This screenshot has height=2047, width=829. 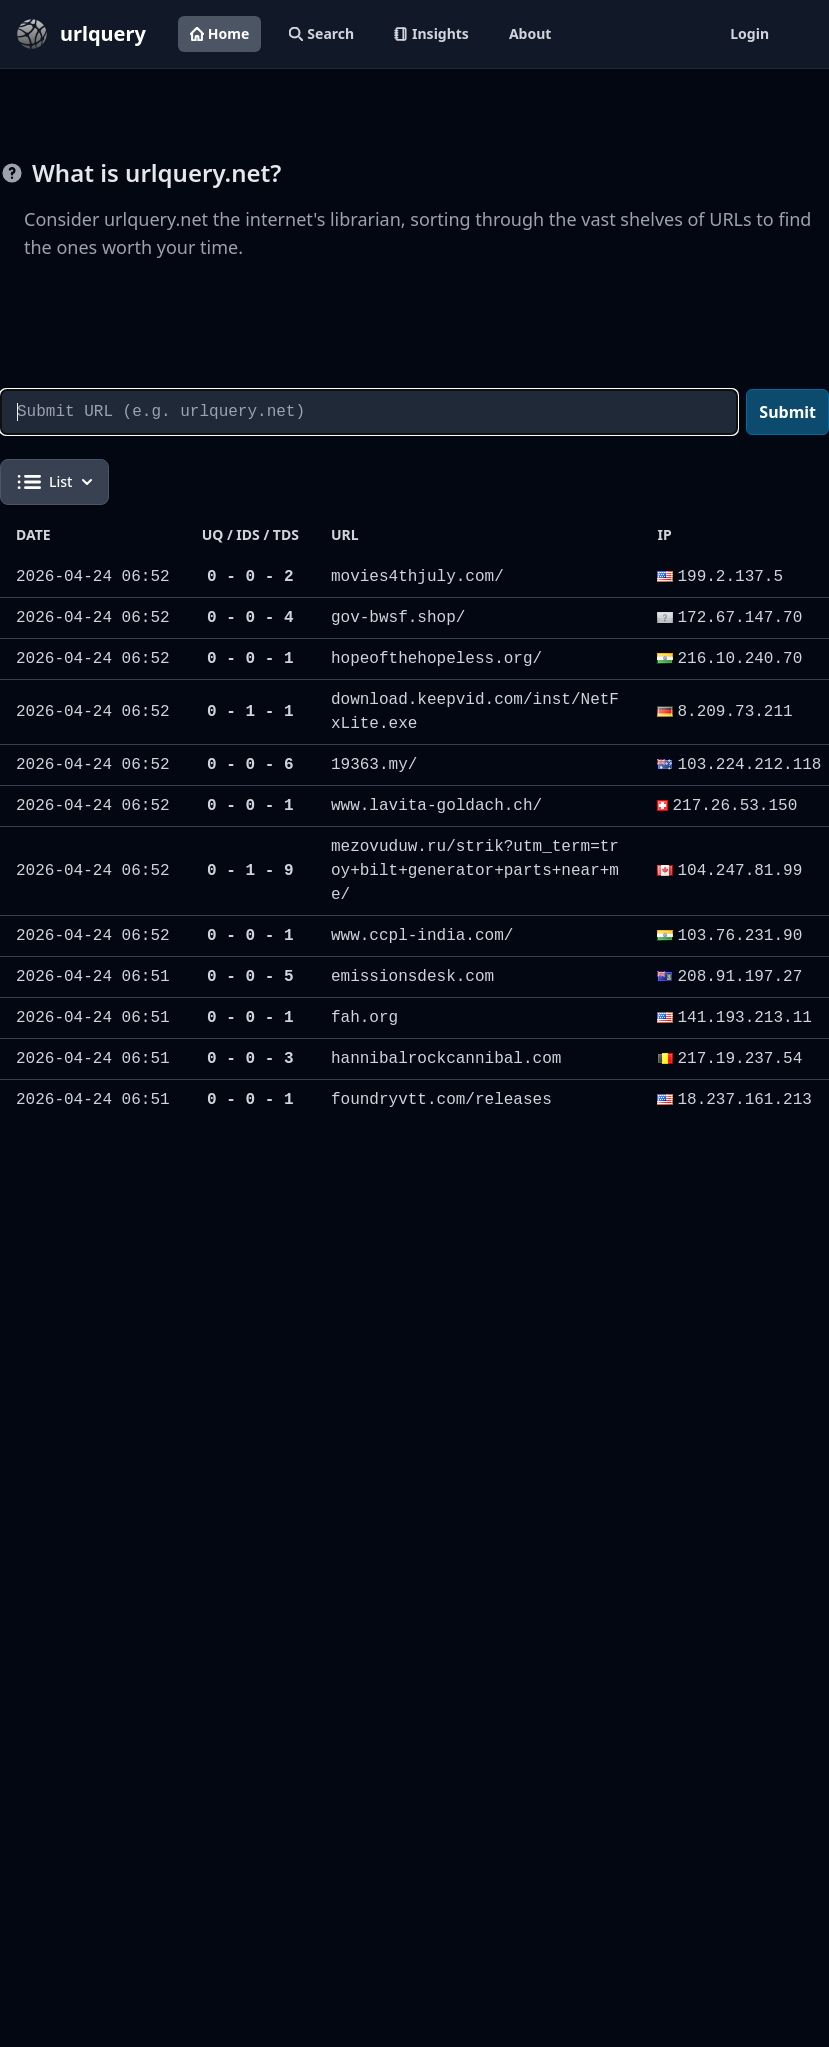 What do you see at coordinates (321, 33) in the screenshot?
I see `Search` at bounding box center [321, 33].